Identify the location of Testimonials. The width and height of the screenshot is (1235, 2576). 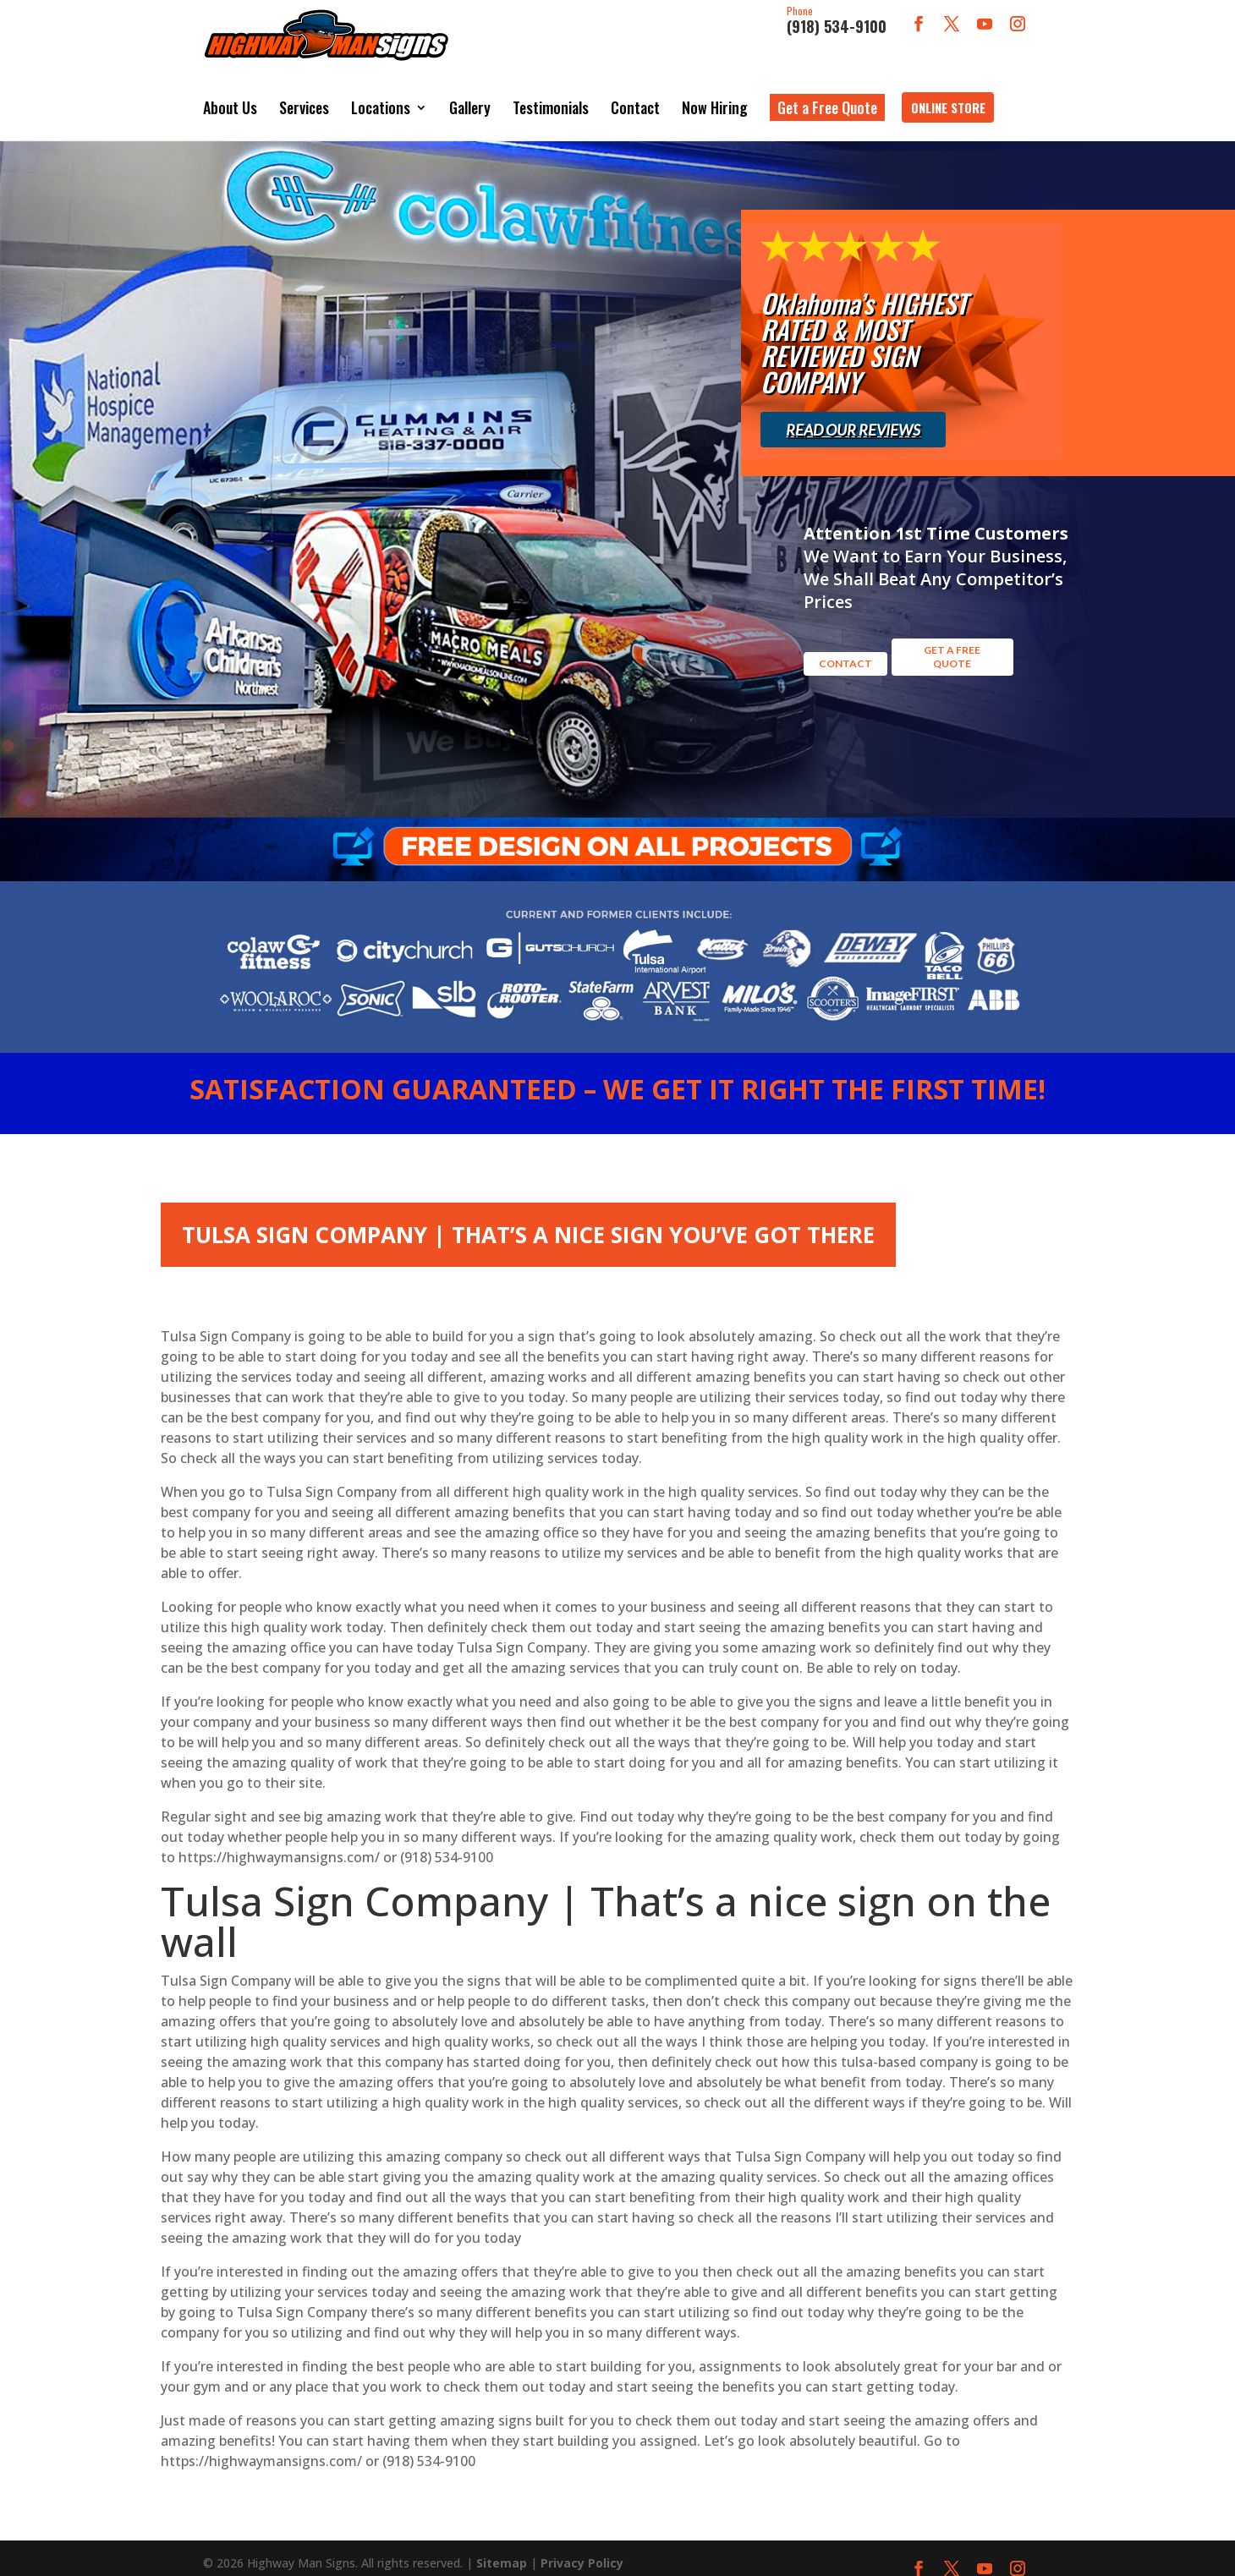
(551, 95).